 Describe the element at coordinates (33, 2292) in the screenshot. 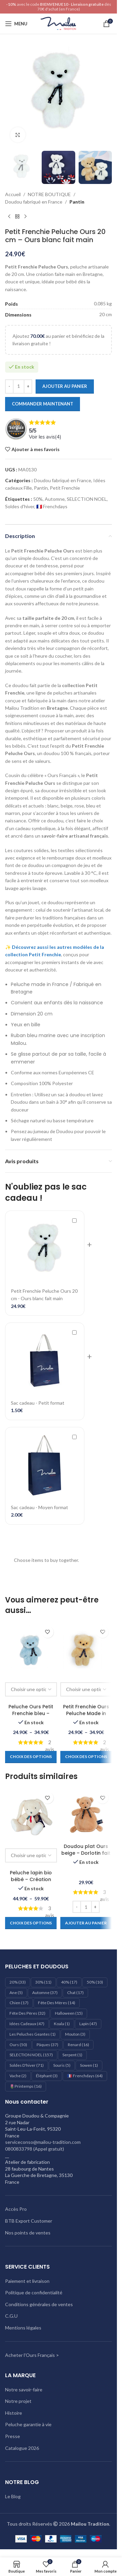

I see `Politique de confidentialité` at that location.